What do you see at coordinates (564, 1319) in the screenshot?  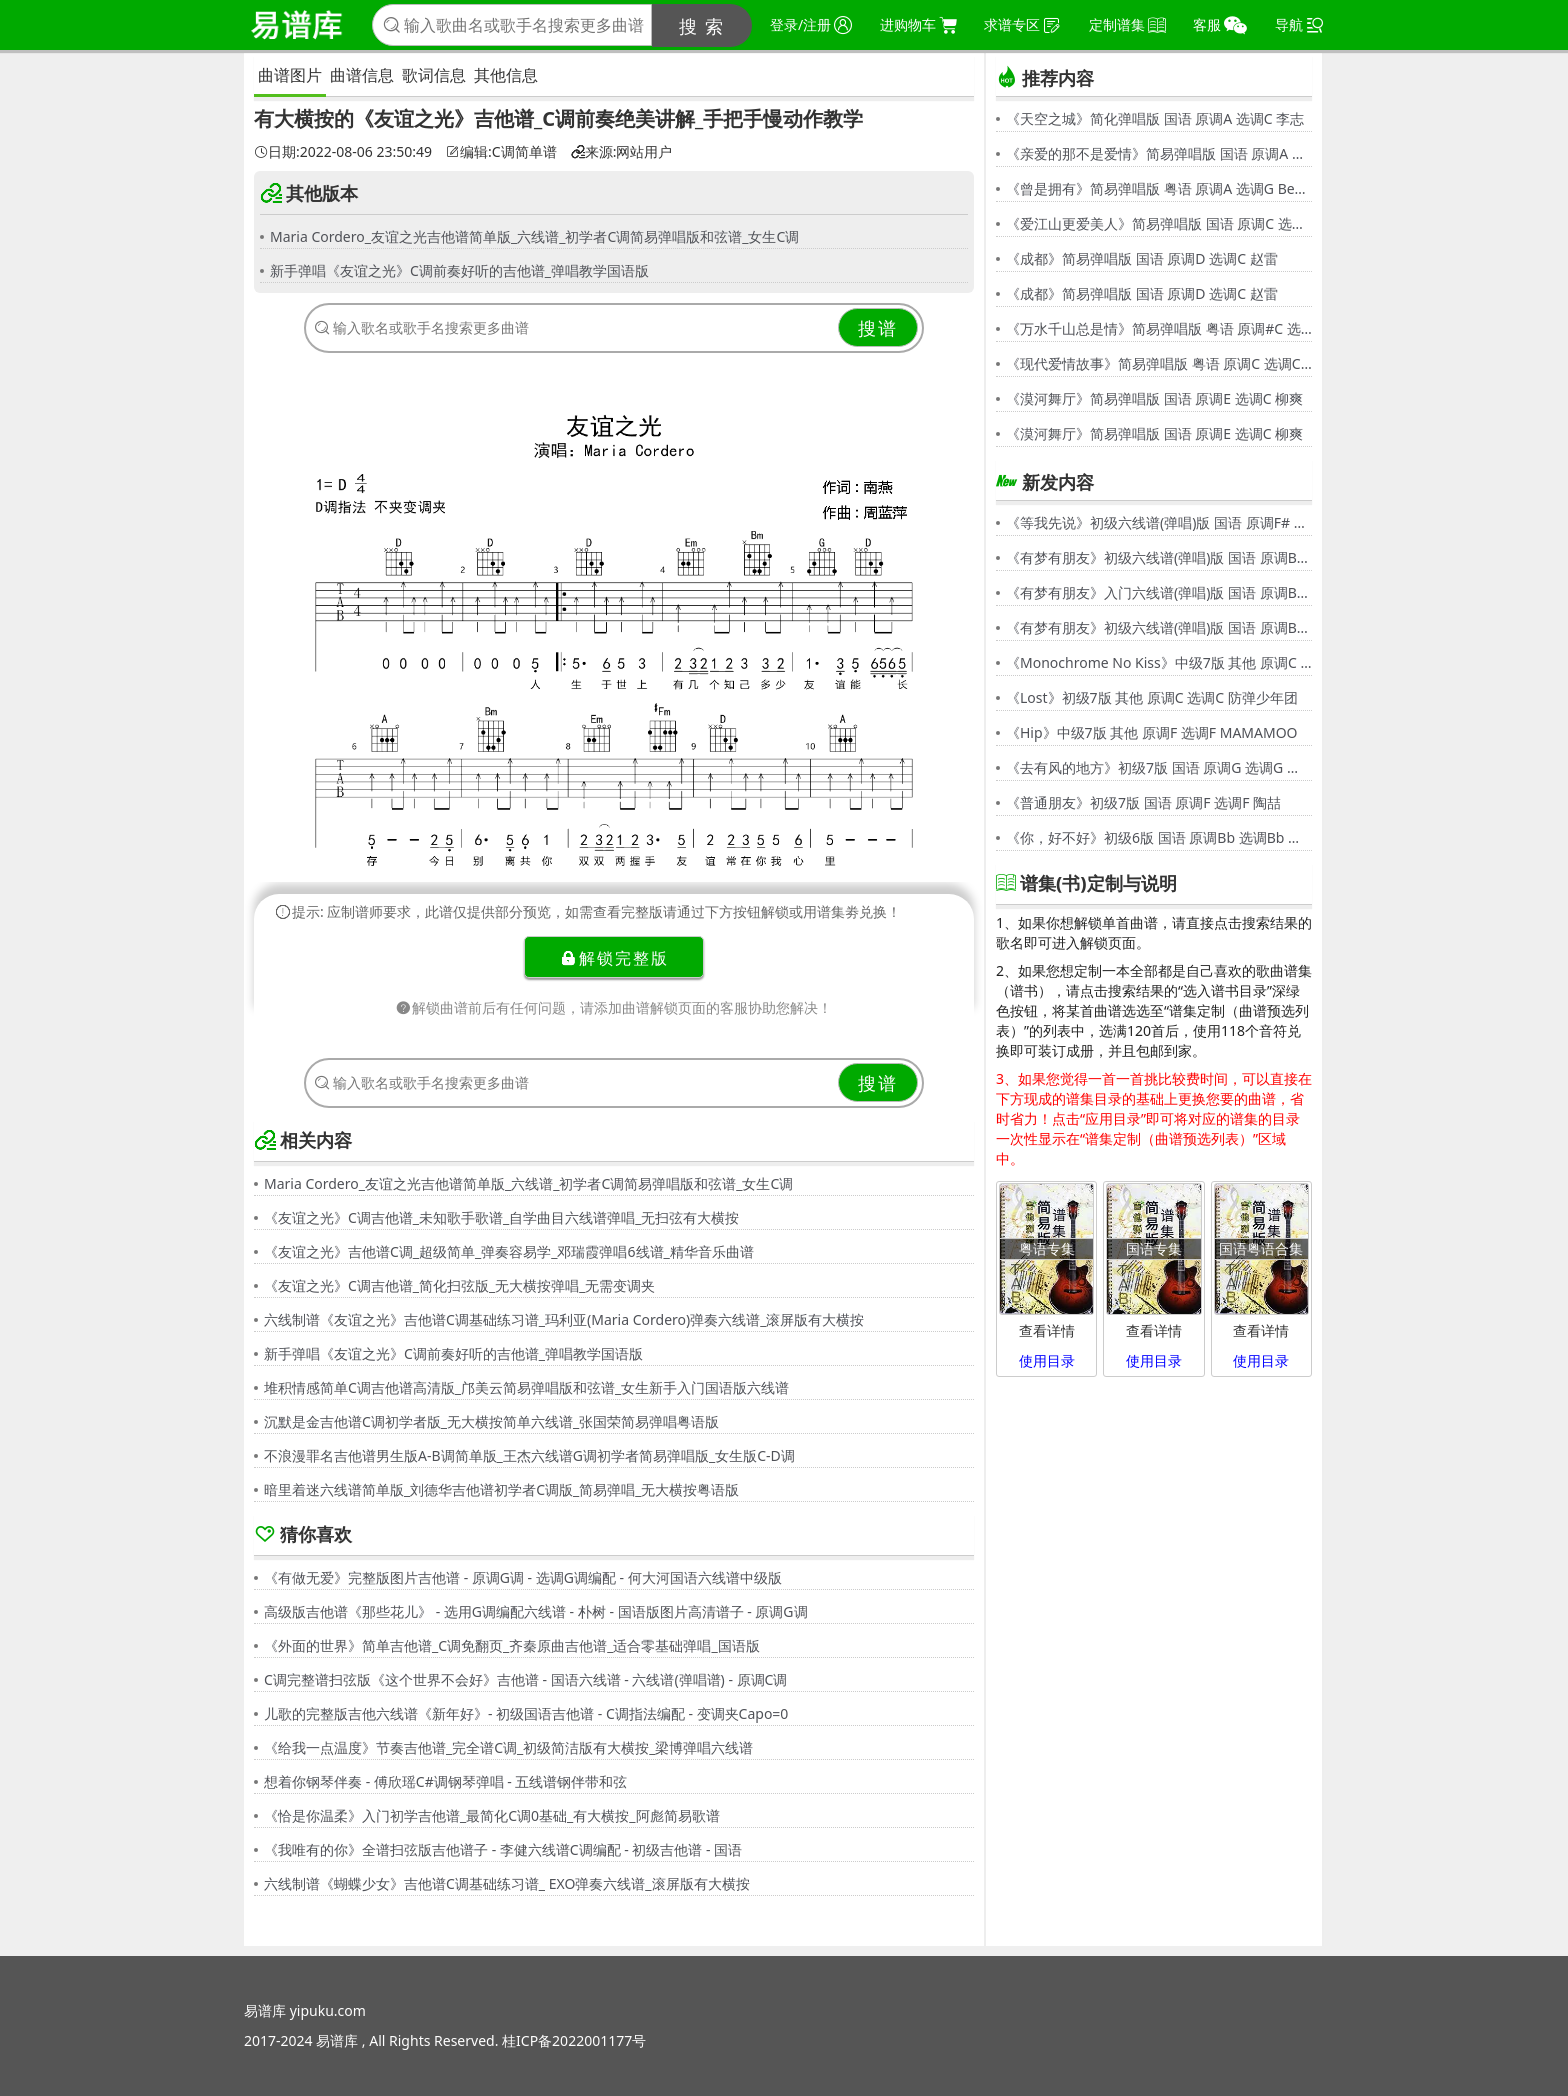 I see `六线制谱《友谊之光》吉他谱C调基础练习谱_玛利亚(Maria Cordero)弹奏六线谱_滚屏版有大横按` at bounding box center [564, 1319].